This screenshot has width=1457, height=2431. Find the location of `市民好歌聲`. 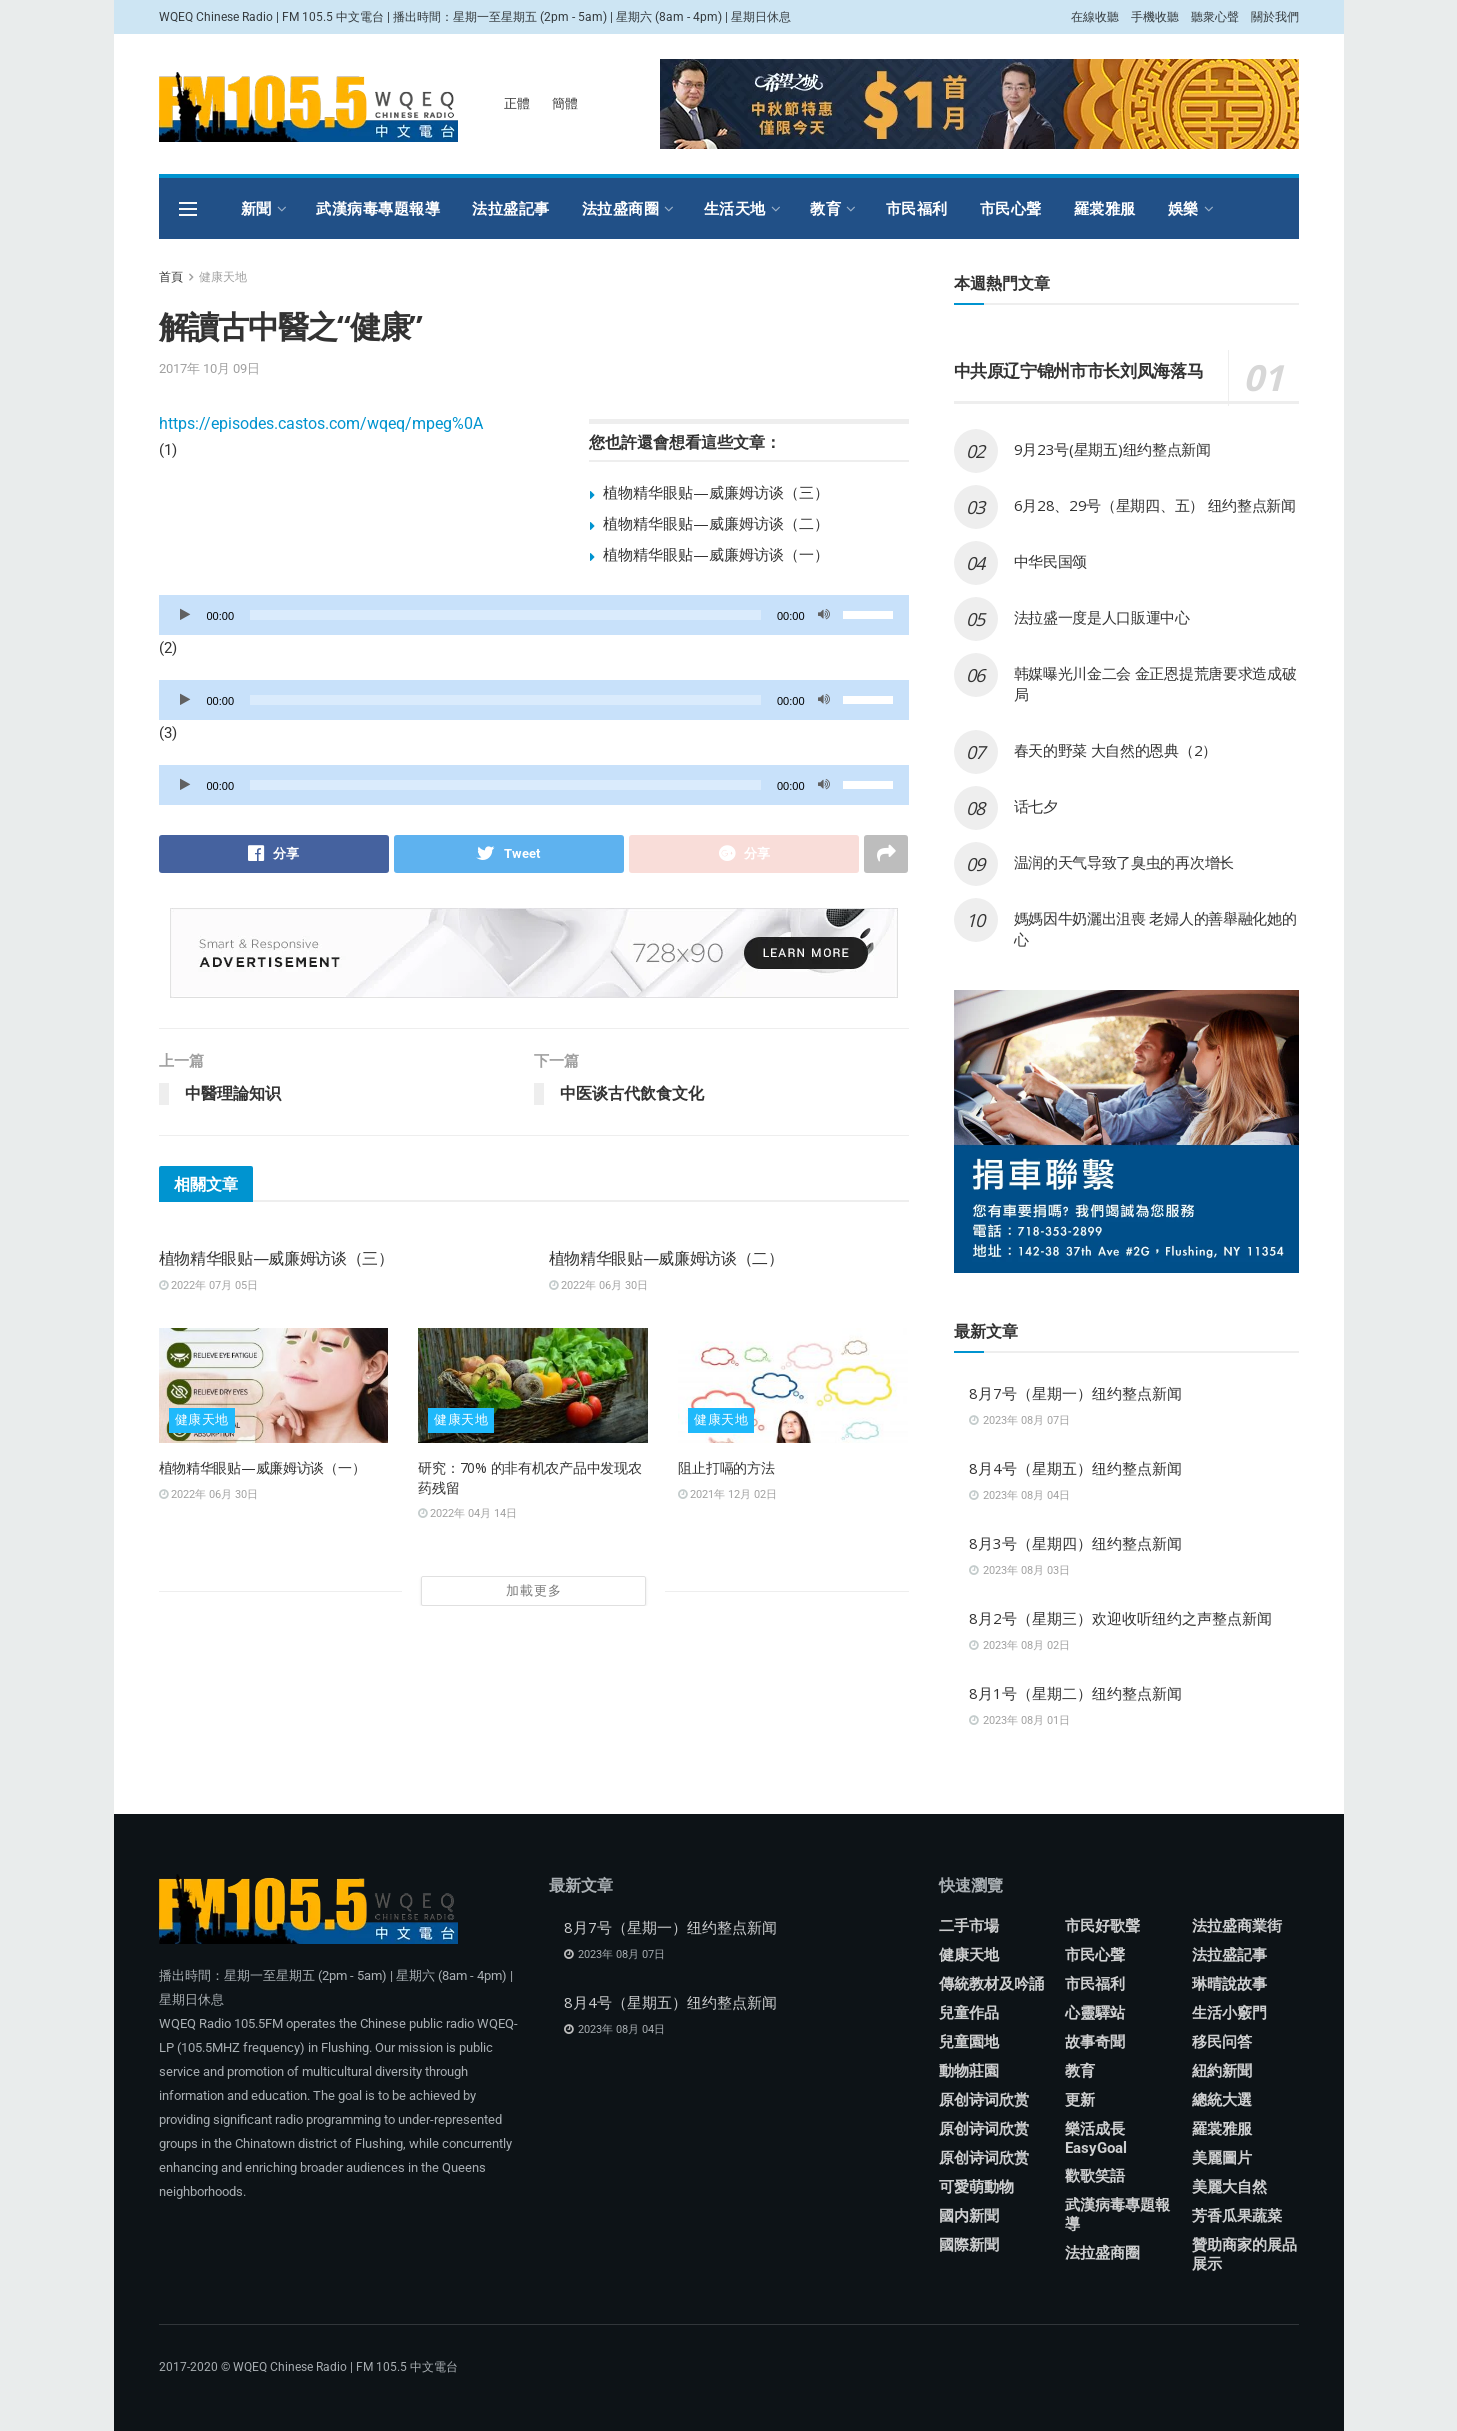

市民好歌聲 is located at coordinates (1102, 1926).